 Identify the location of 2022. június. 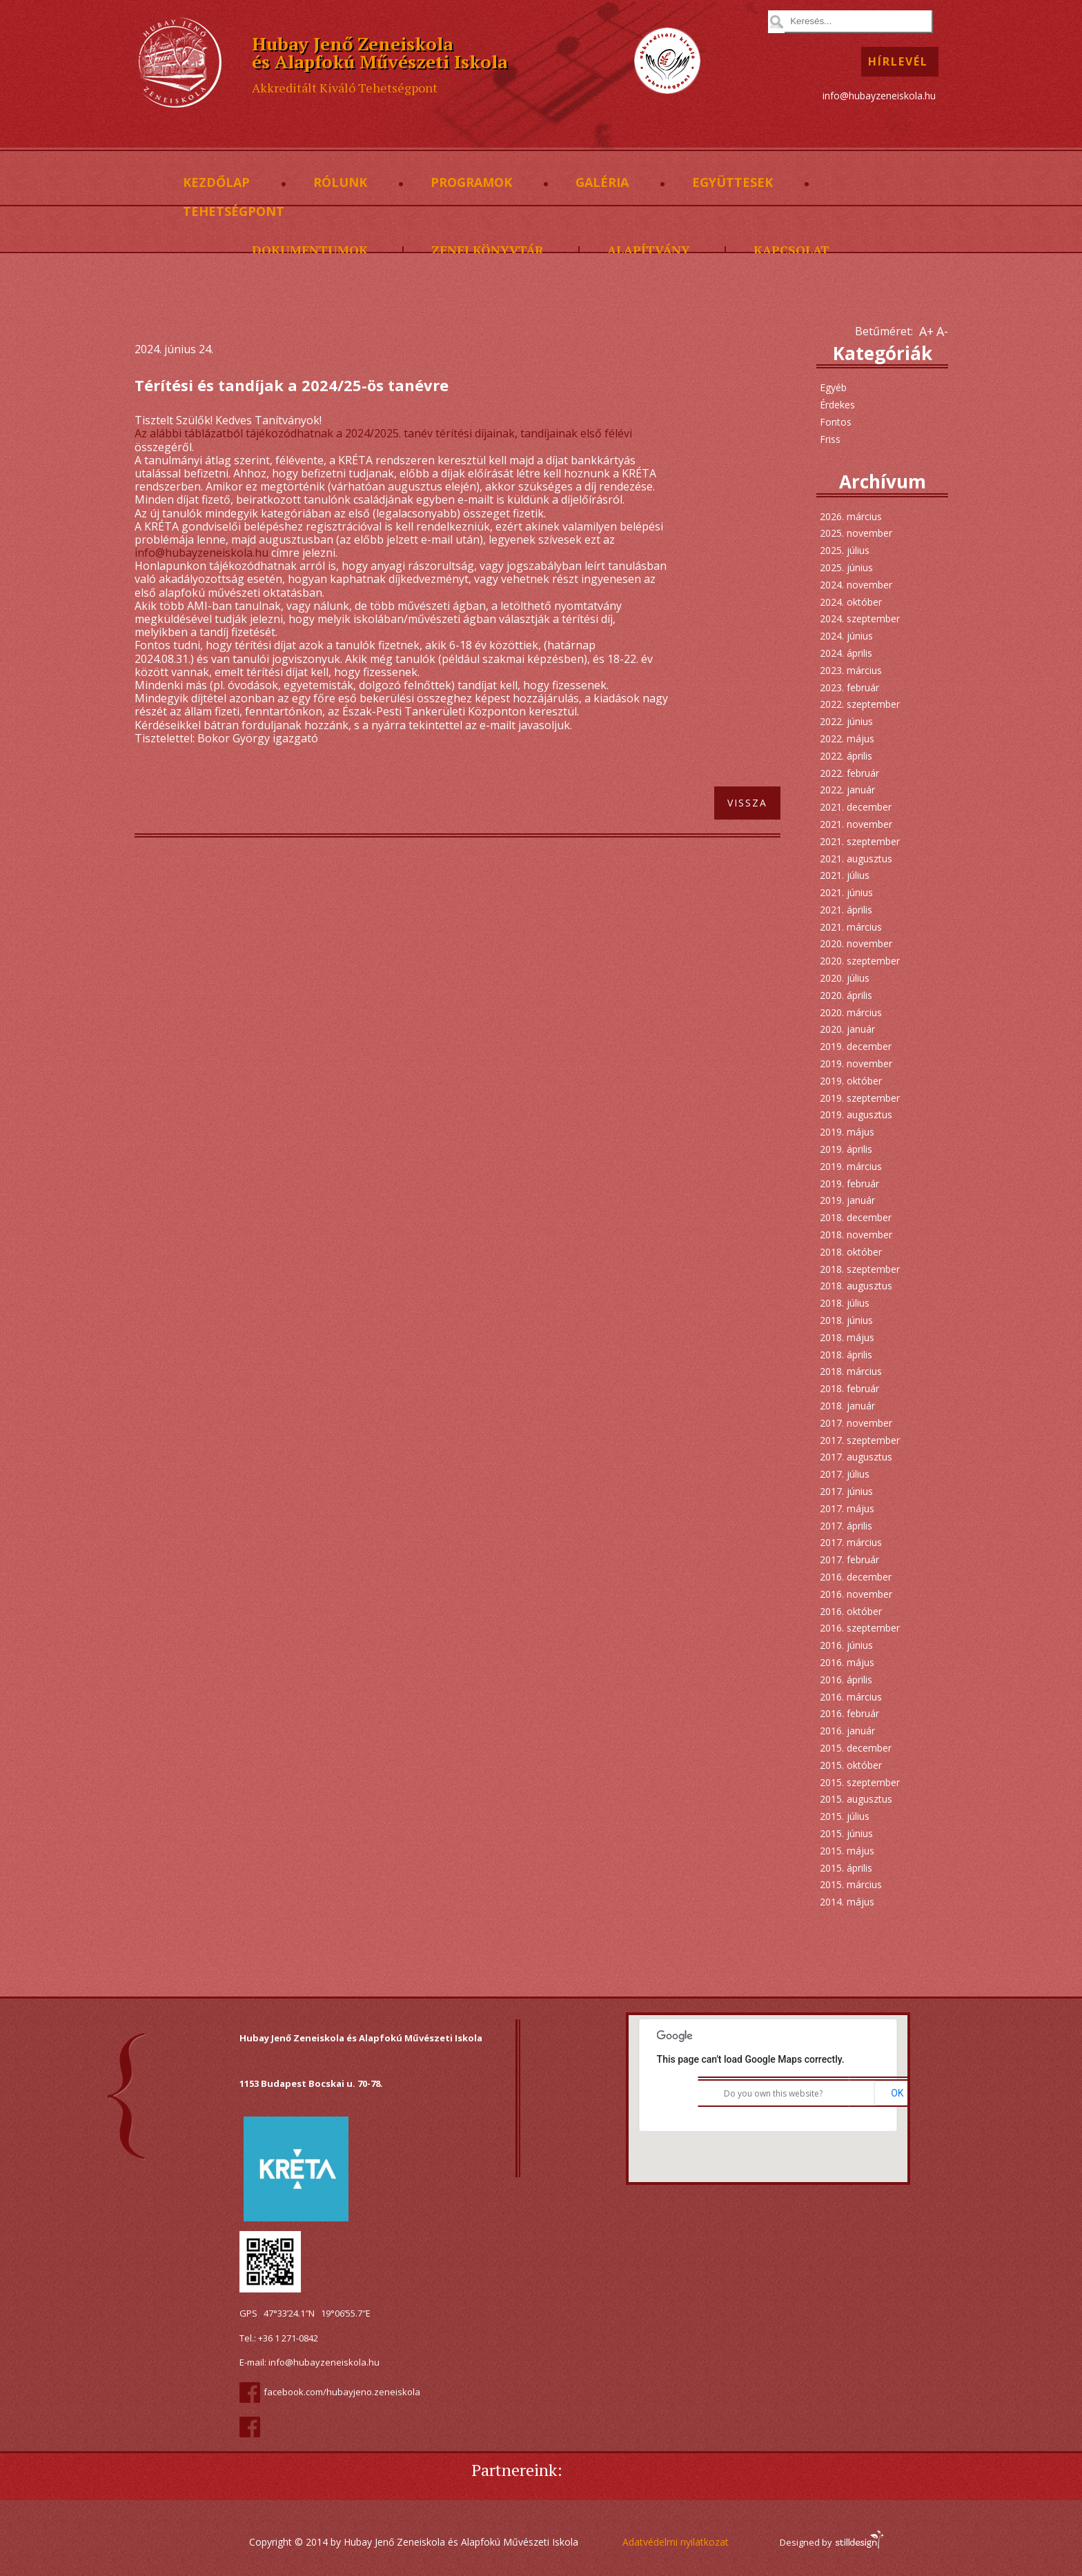
(846, 721).